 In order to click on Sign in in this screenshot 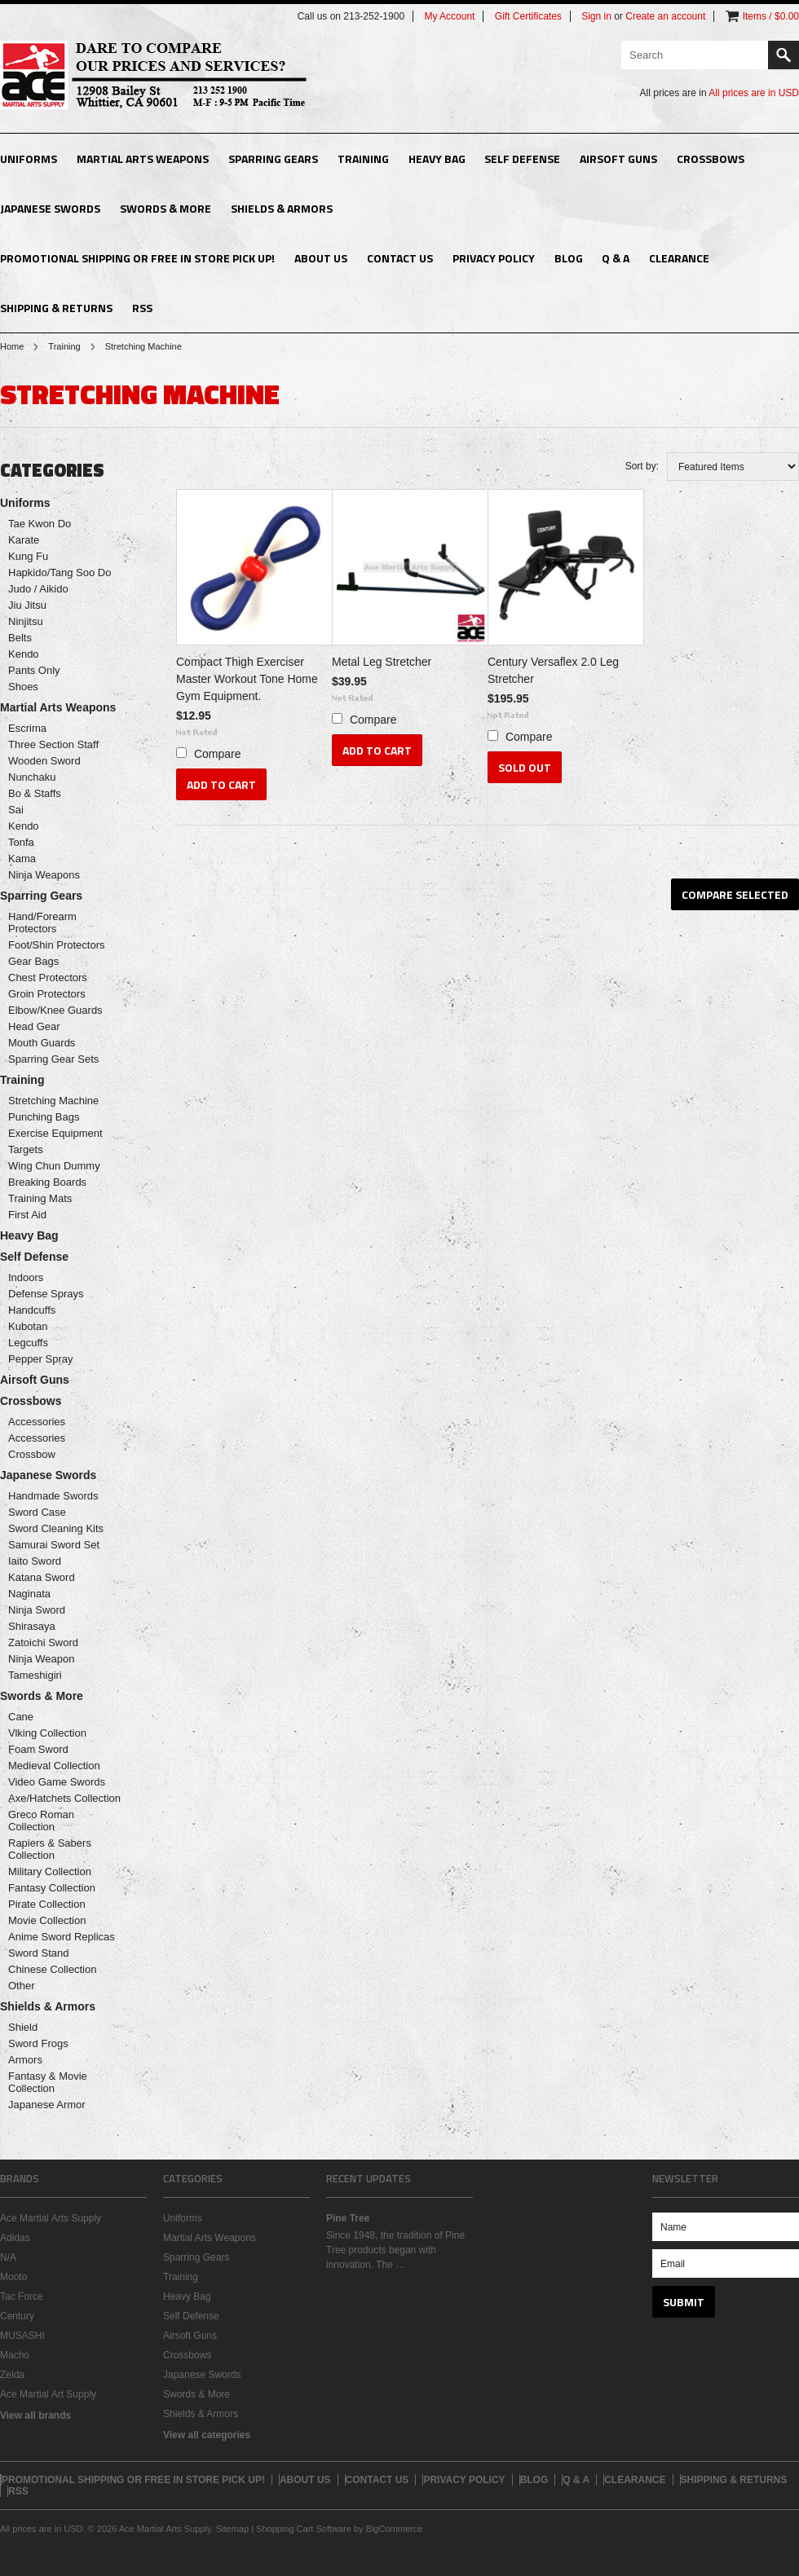, I will do `click(596, 16)`.